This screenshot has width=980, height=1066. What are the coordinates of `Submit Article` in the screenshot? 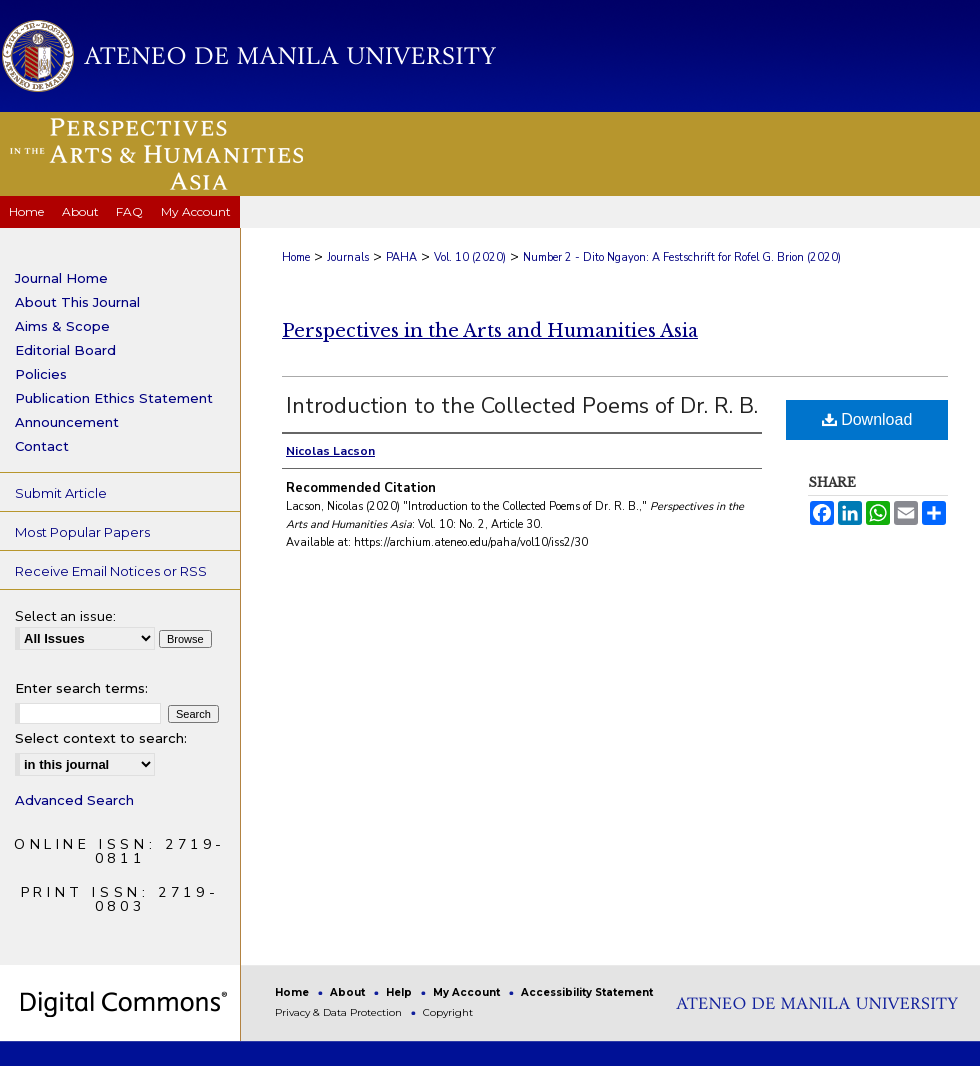 It's located at (61, 493).